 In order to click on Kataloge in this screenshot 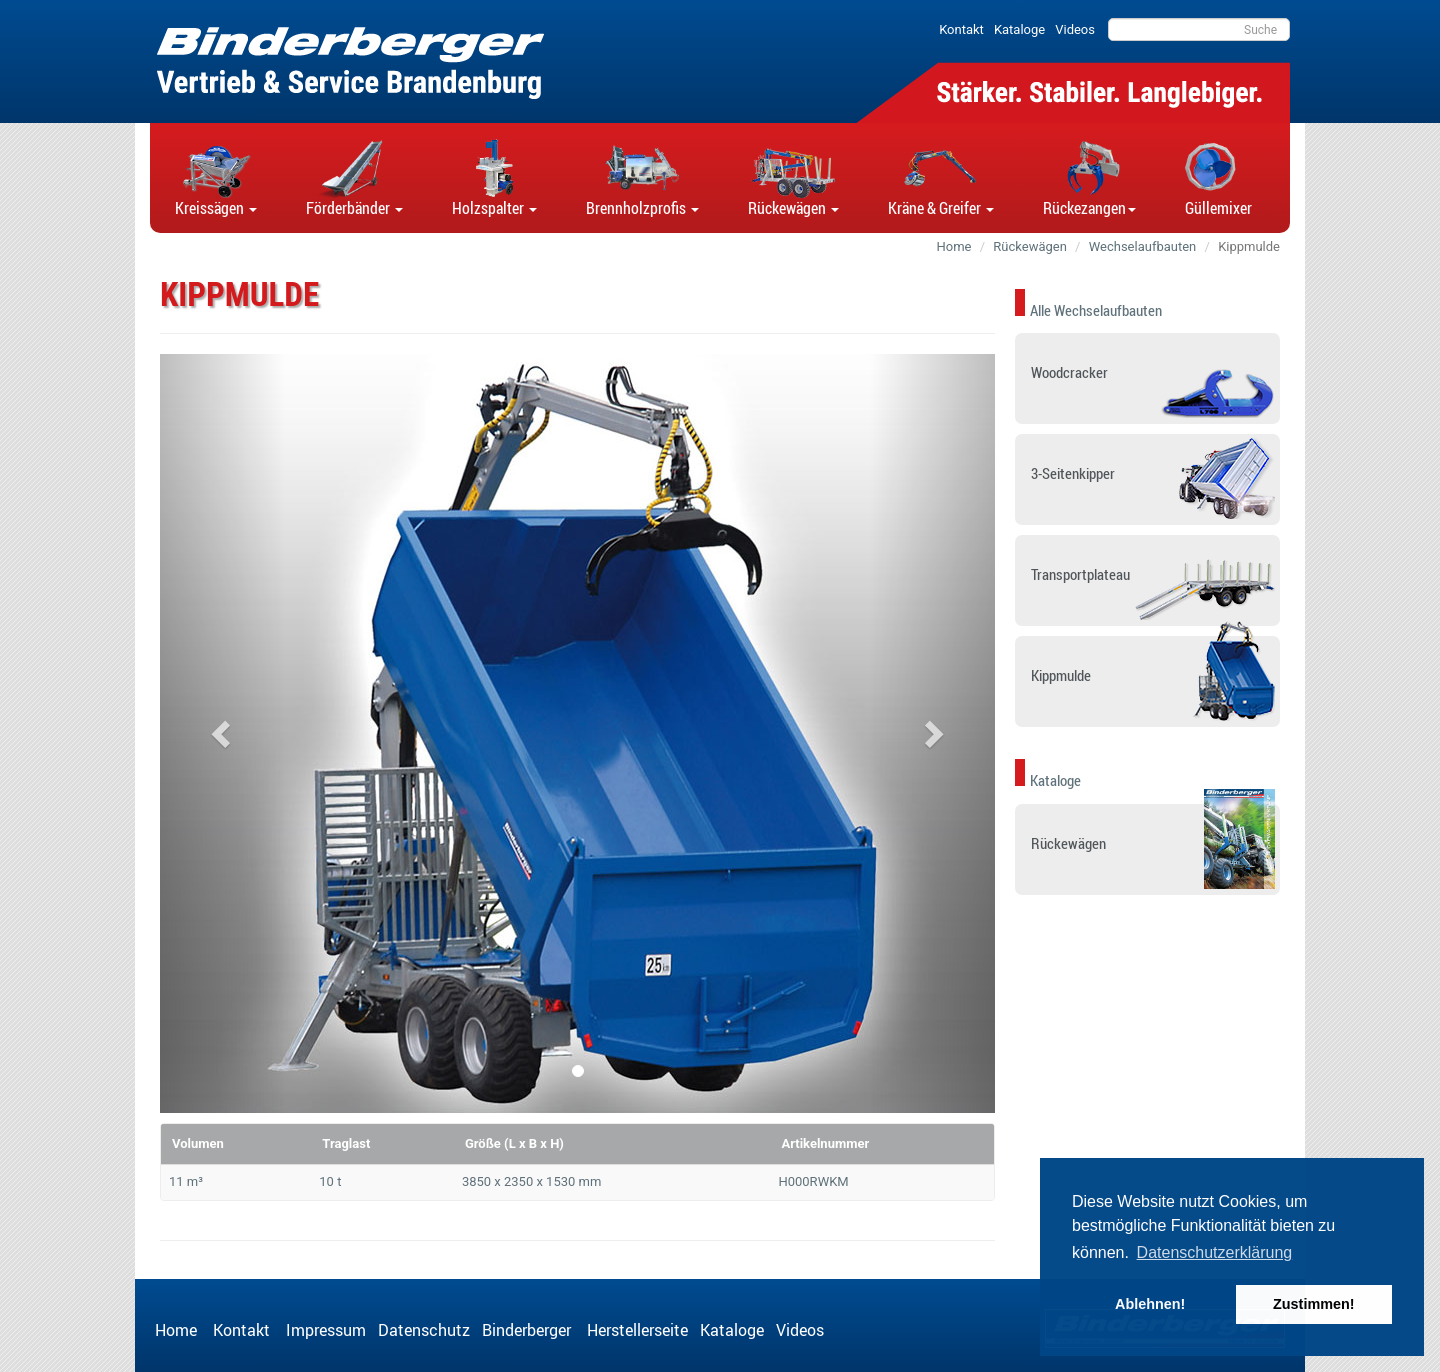, I will do `click(732, 1330)`.